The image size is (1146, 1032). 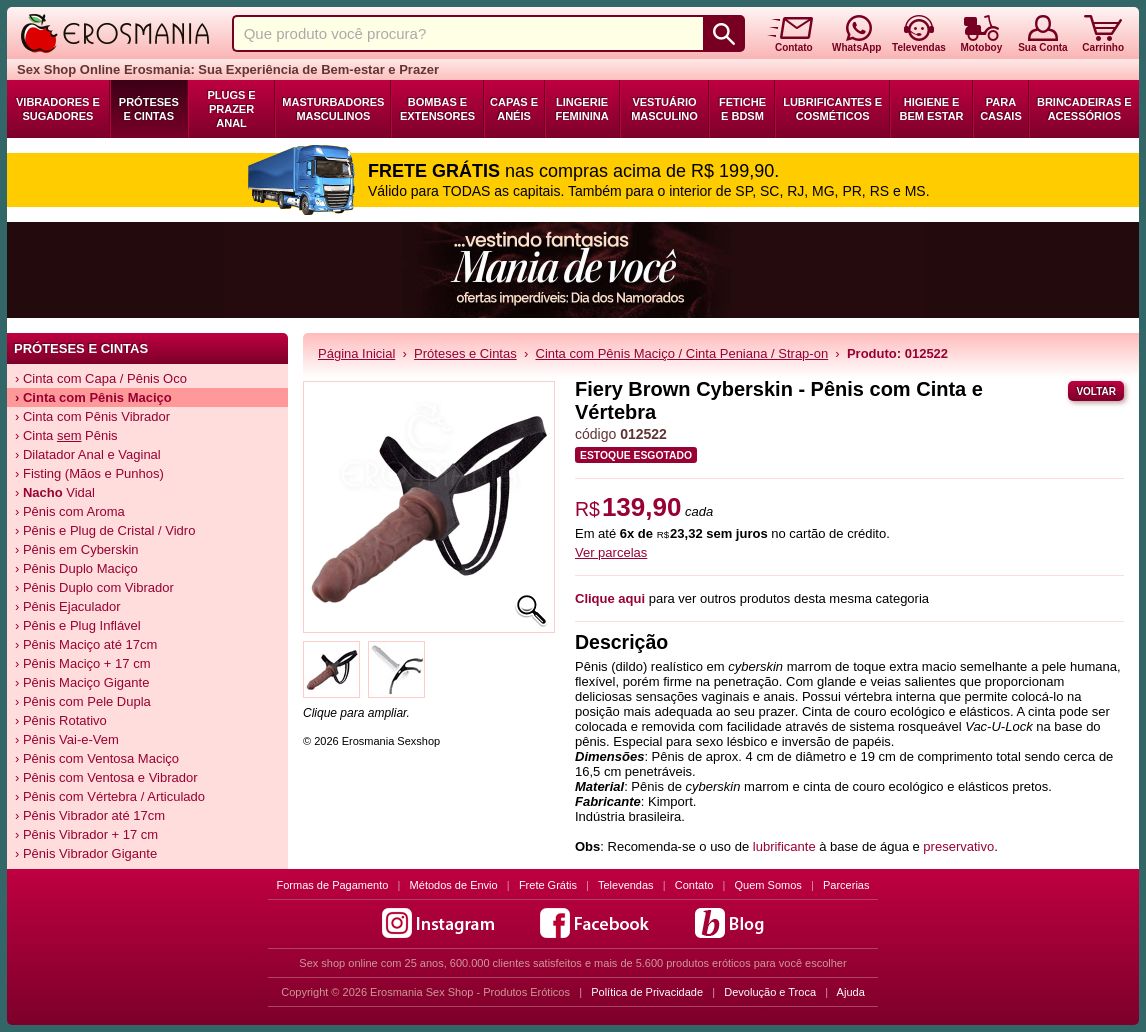 I want to click on Devolução e Troca, so click(x=770, y=992).